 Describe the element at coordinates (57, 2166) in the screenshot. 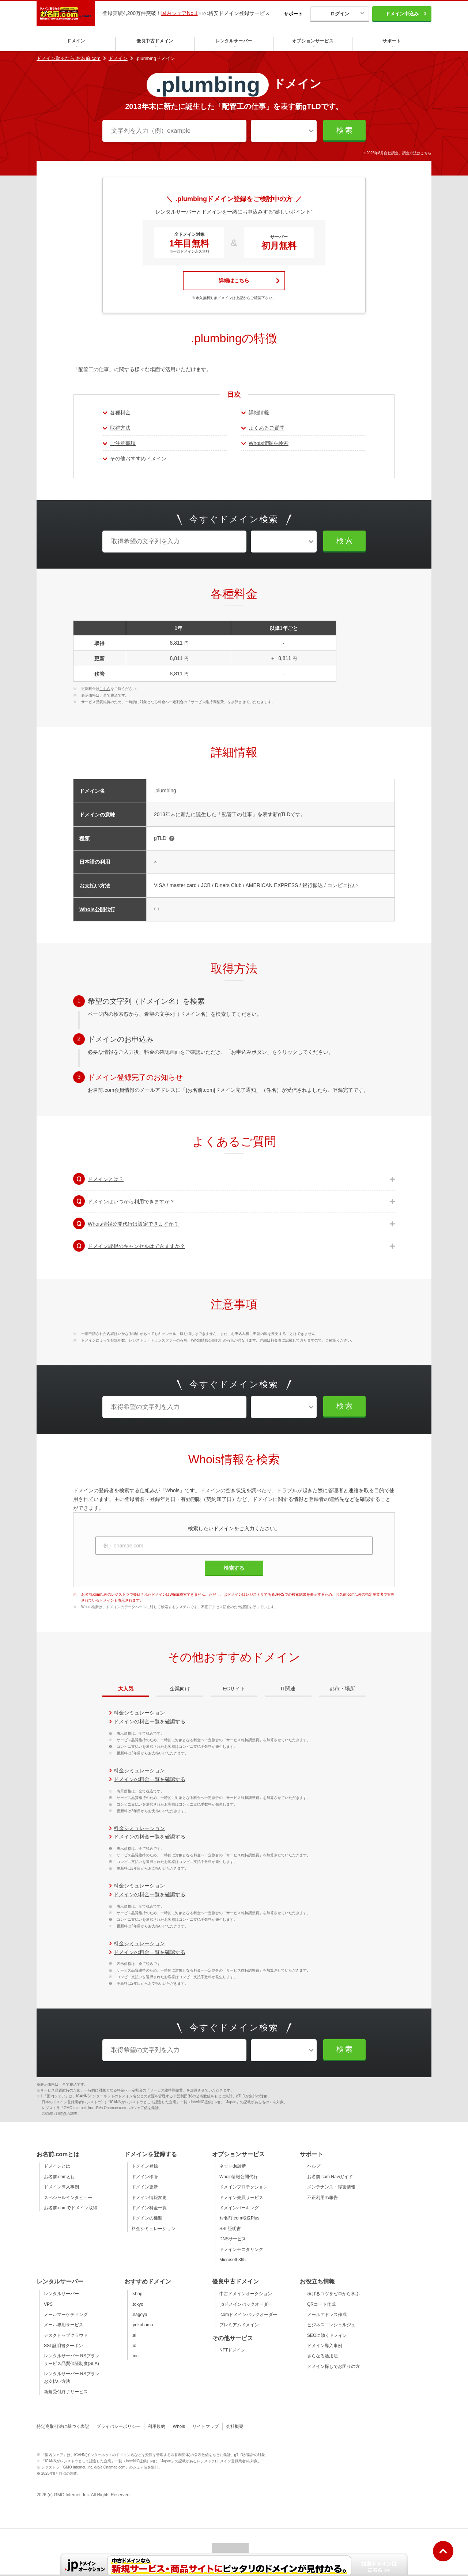

I see `ドメインとは` at that location.